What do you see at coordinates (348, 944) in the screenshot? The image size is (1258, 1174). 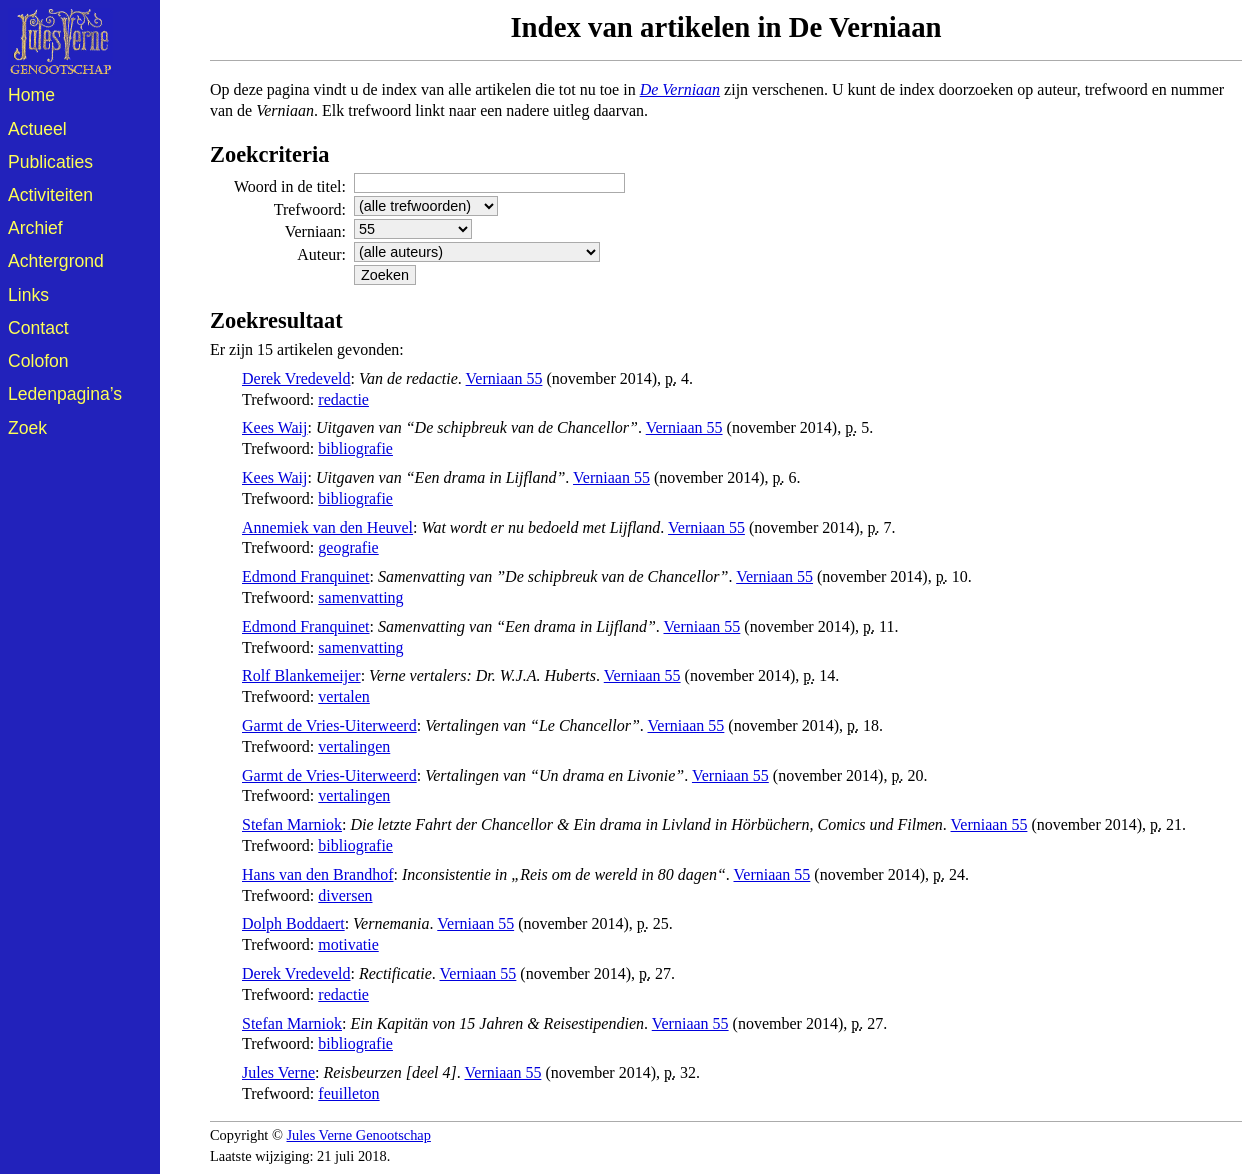 I see `motivatie` at bounding box center [348, 944].